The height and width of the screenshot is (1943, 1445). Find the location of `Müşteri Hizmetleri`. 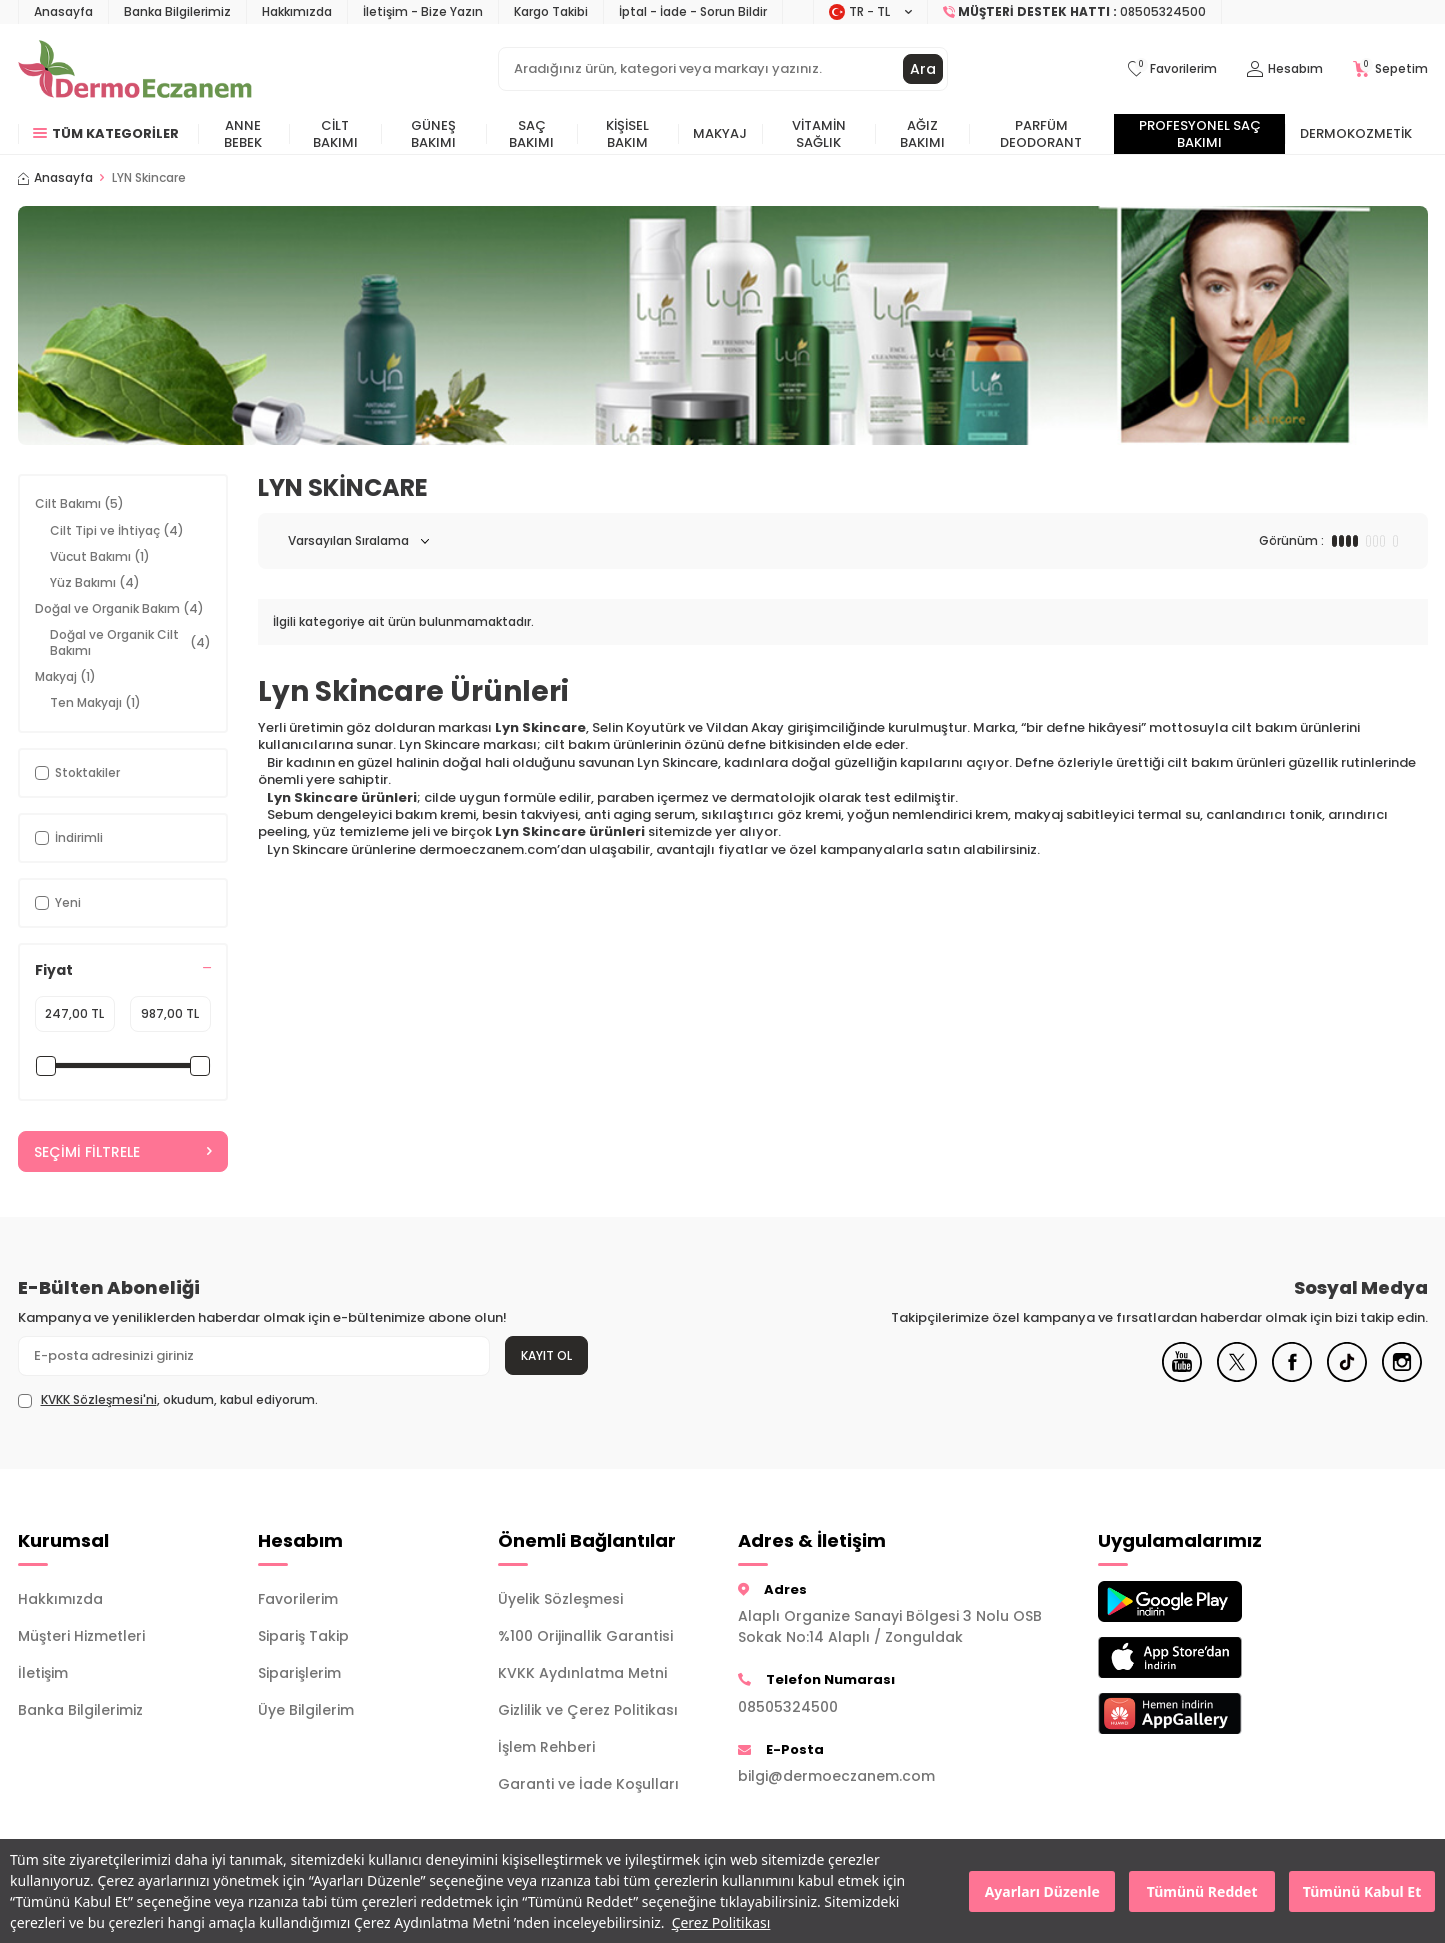

Müşteri Hizmetleri is located at coordinates (81, 1636).